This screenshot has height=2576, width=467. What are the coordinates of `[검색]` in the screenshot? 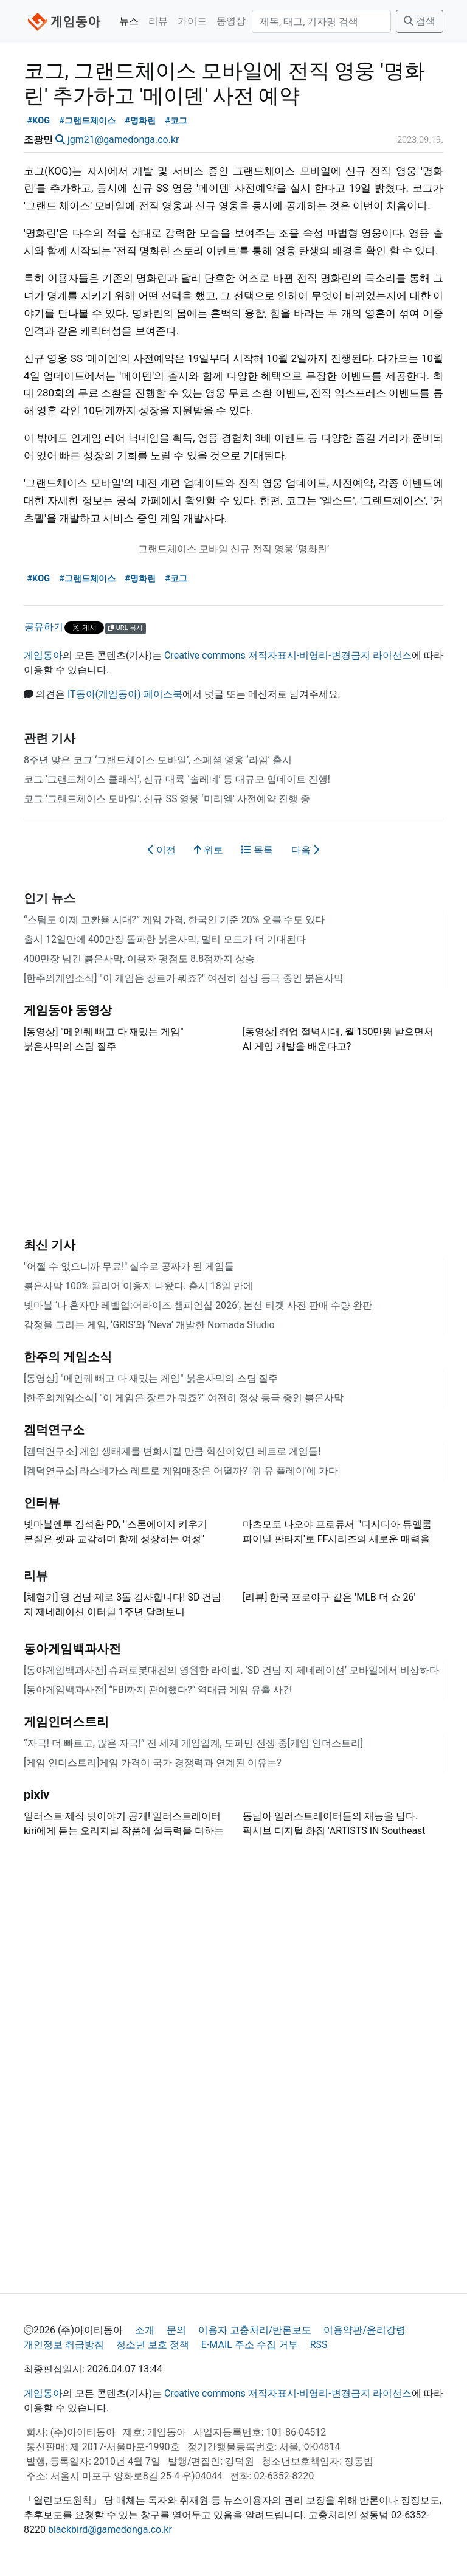 It's located at (321, 21).